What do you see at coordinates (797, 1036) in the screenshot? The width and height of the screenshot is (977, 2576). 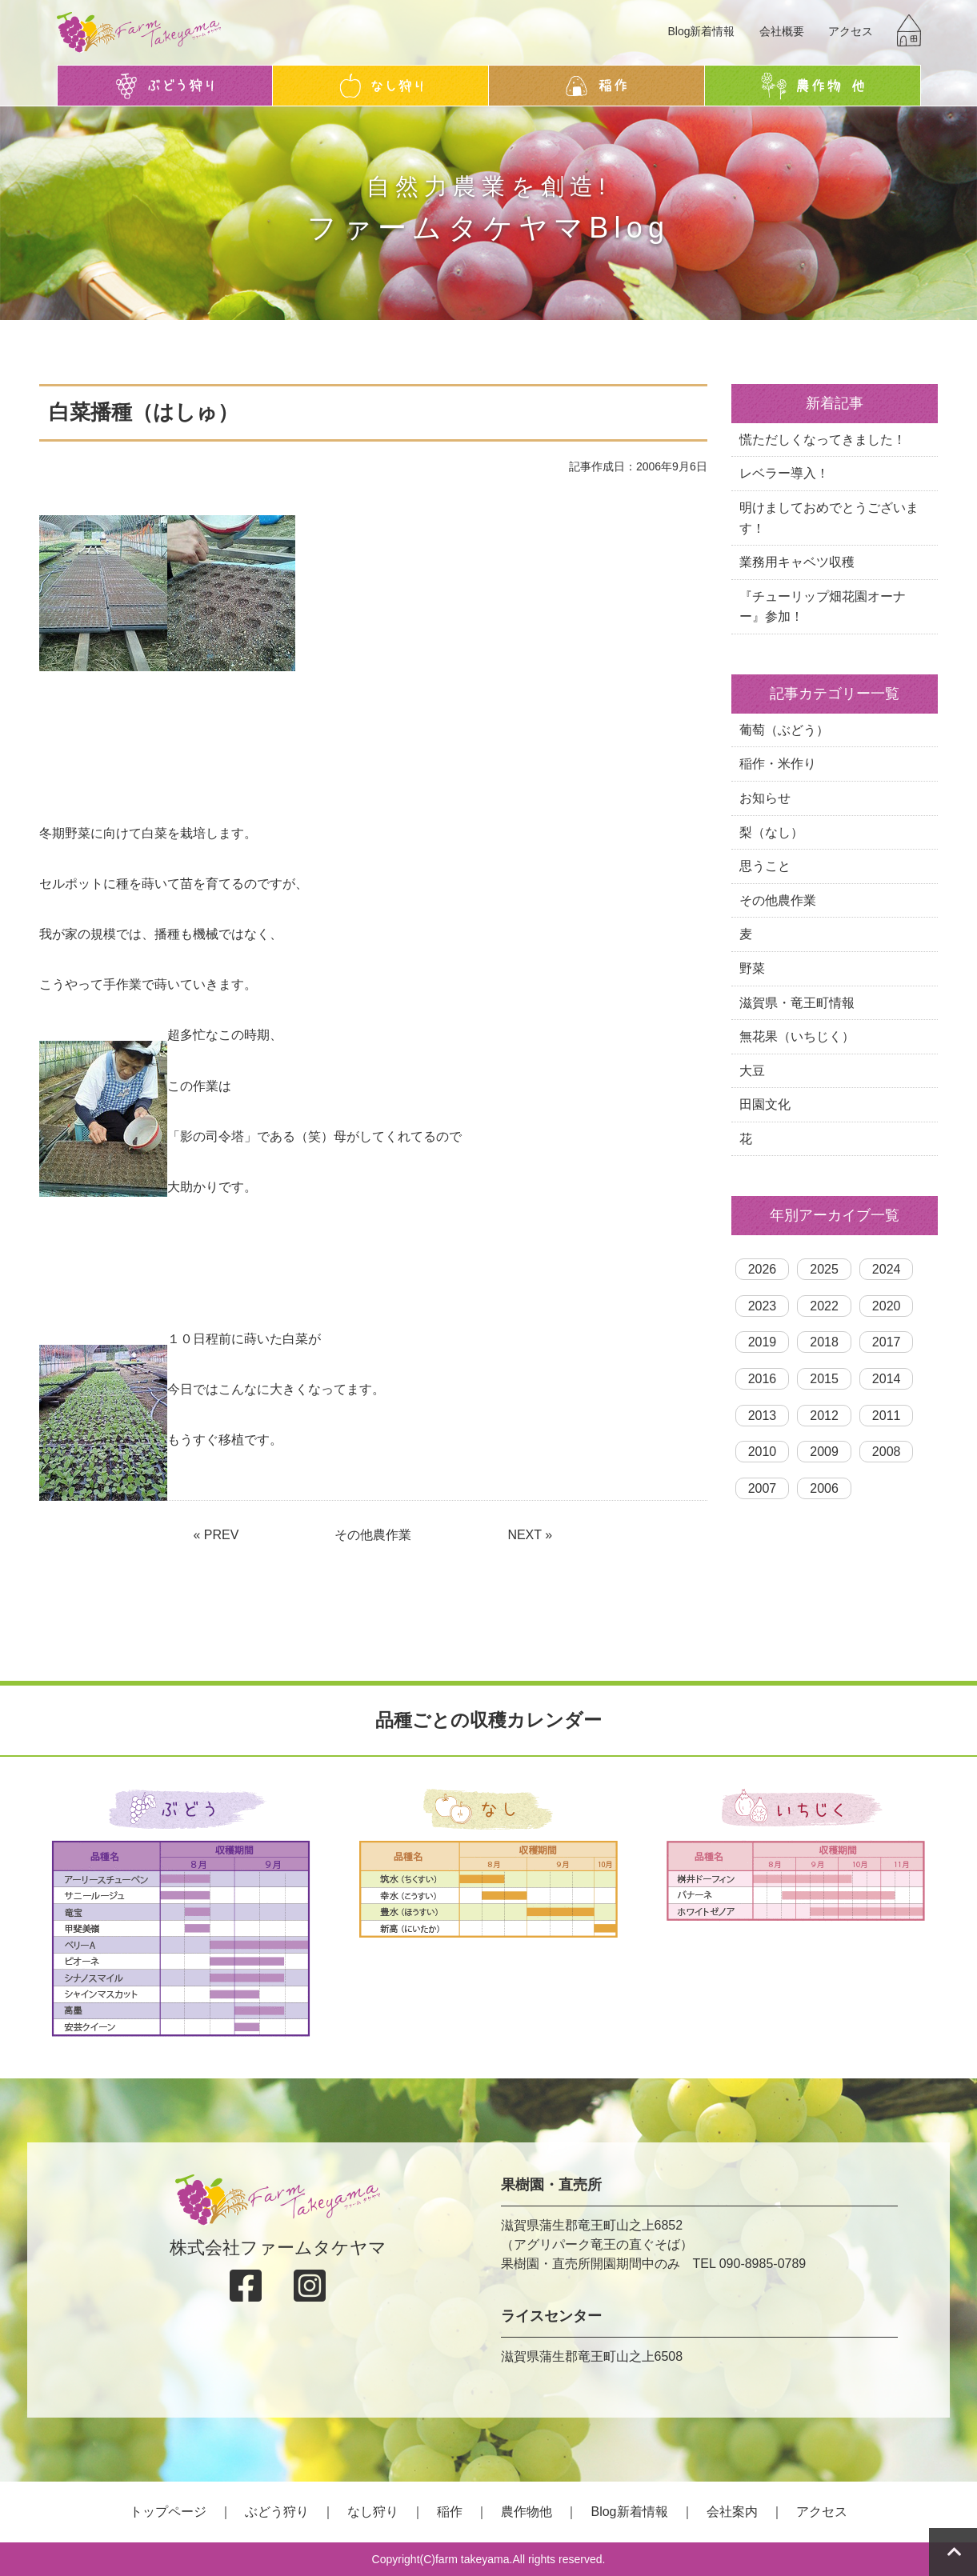 I see `無花果（いちじく）` at bounding box center [797, 1036].